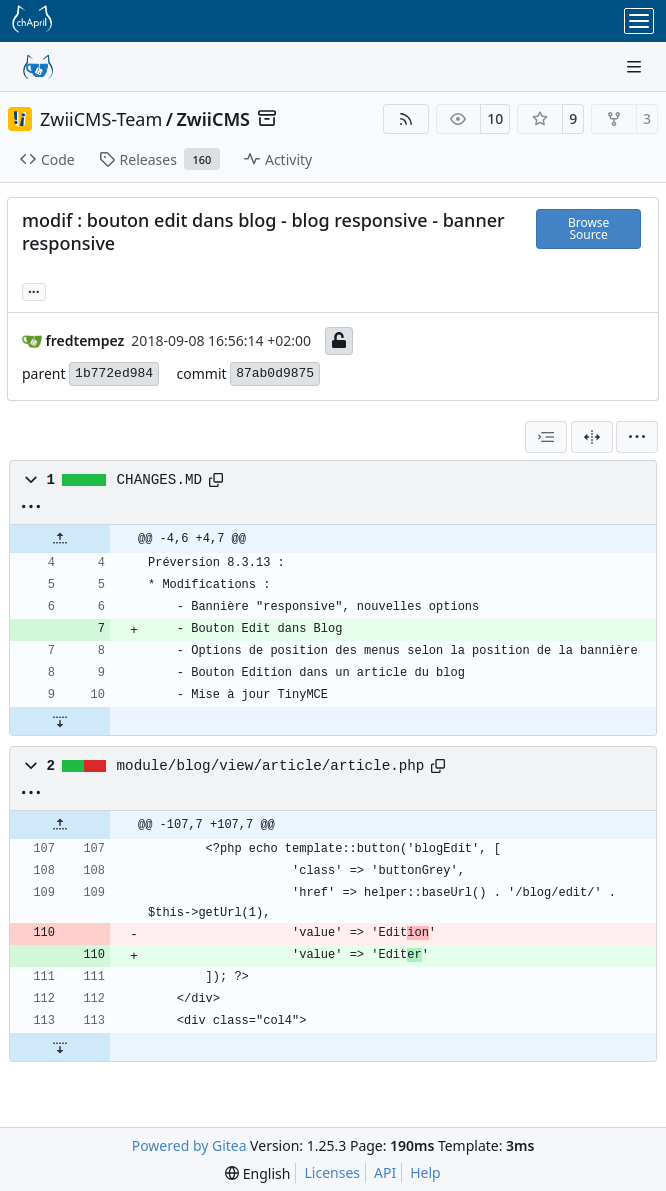 This screenshot has width=666, height=1191. I want to click on Licenses, so click(332, 1172).